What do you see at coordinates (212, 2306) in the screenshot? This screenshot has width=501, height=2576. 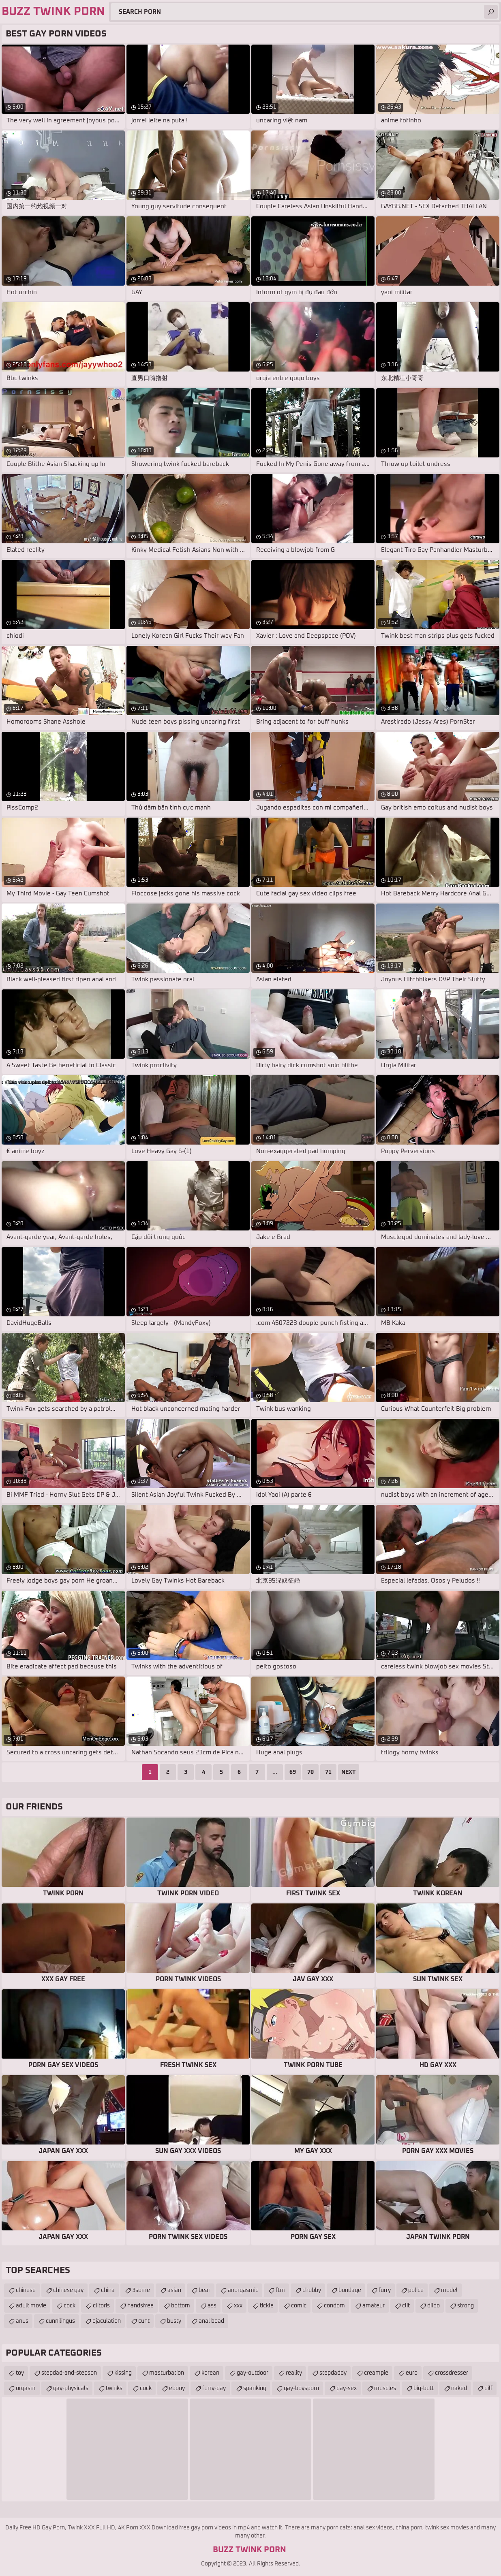 I see `ass` at bounding box center [212, 2306].